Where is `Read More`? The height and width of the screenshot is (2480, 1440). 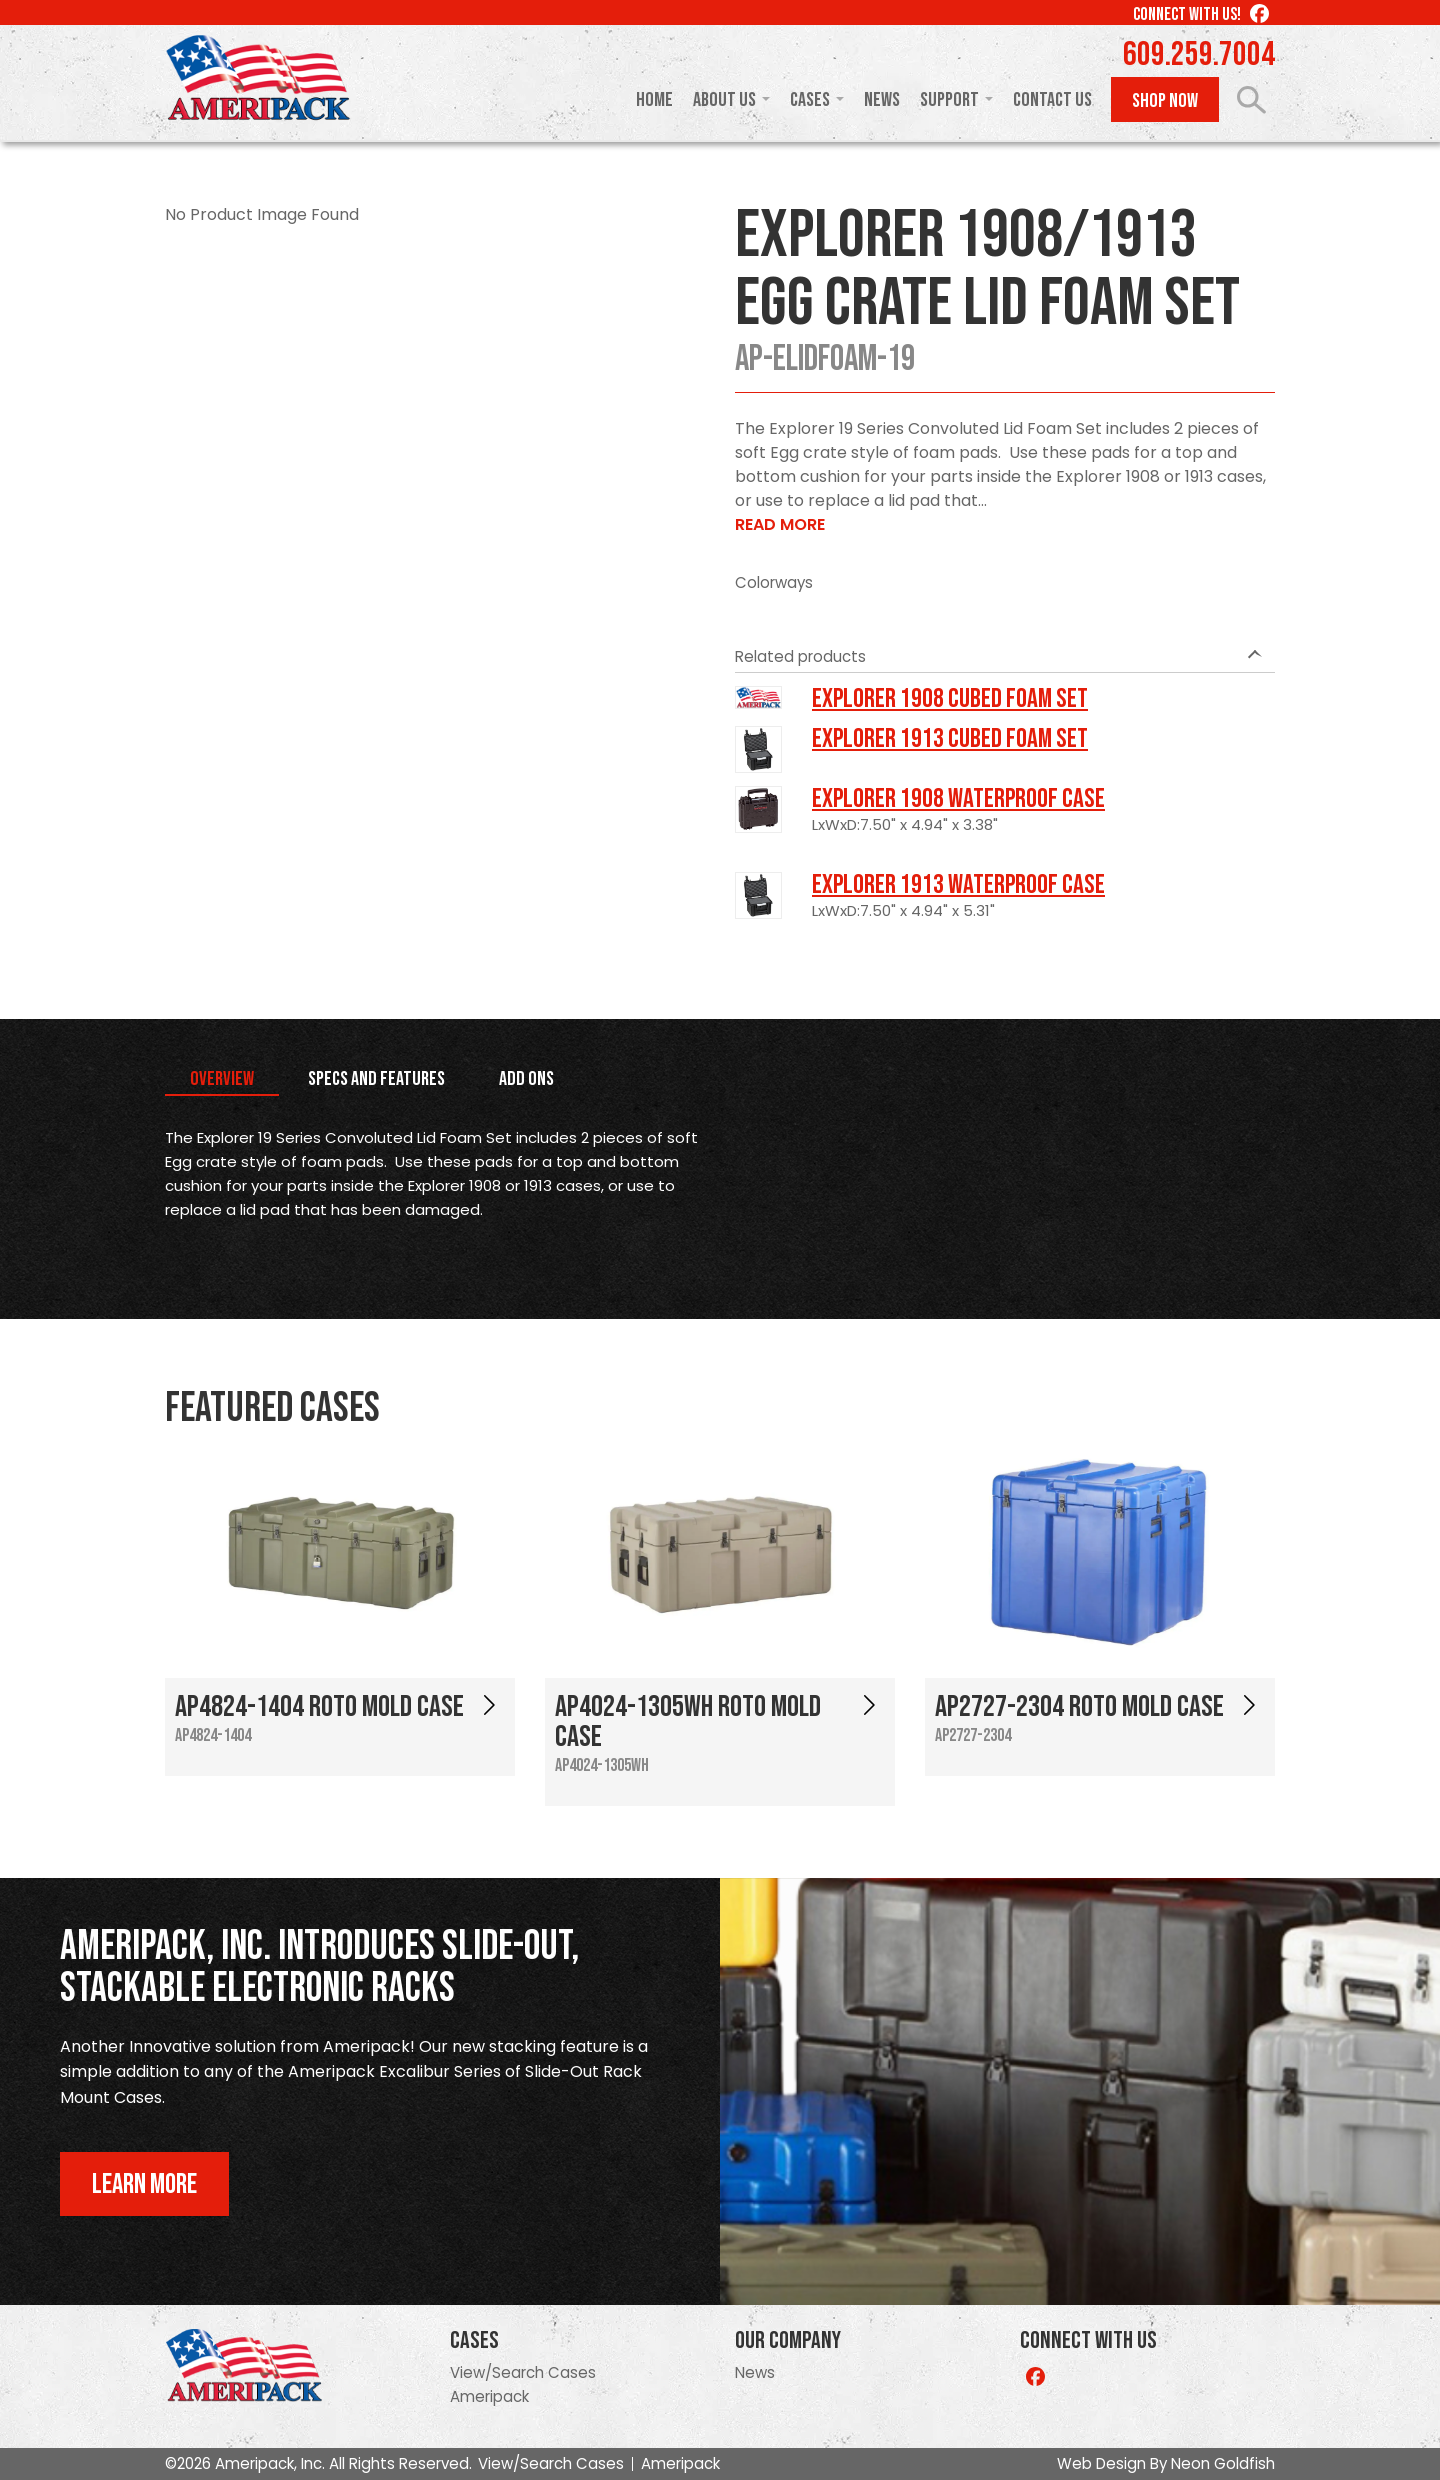 Read More is located at coordinates (780, 524).